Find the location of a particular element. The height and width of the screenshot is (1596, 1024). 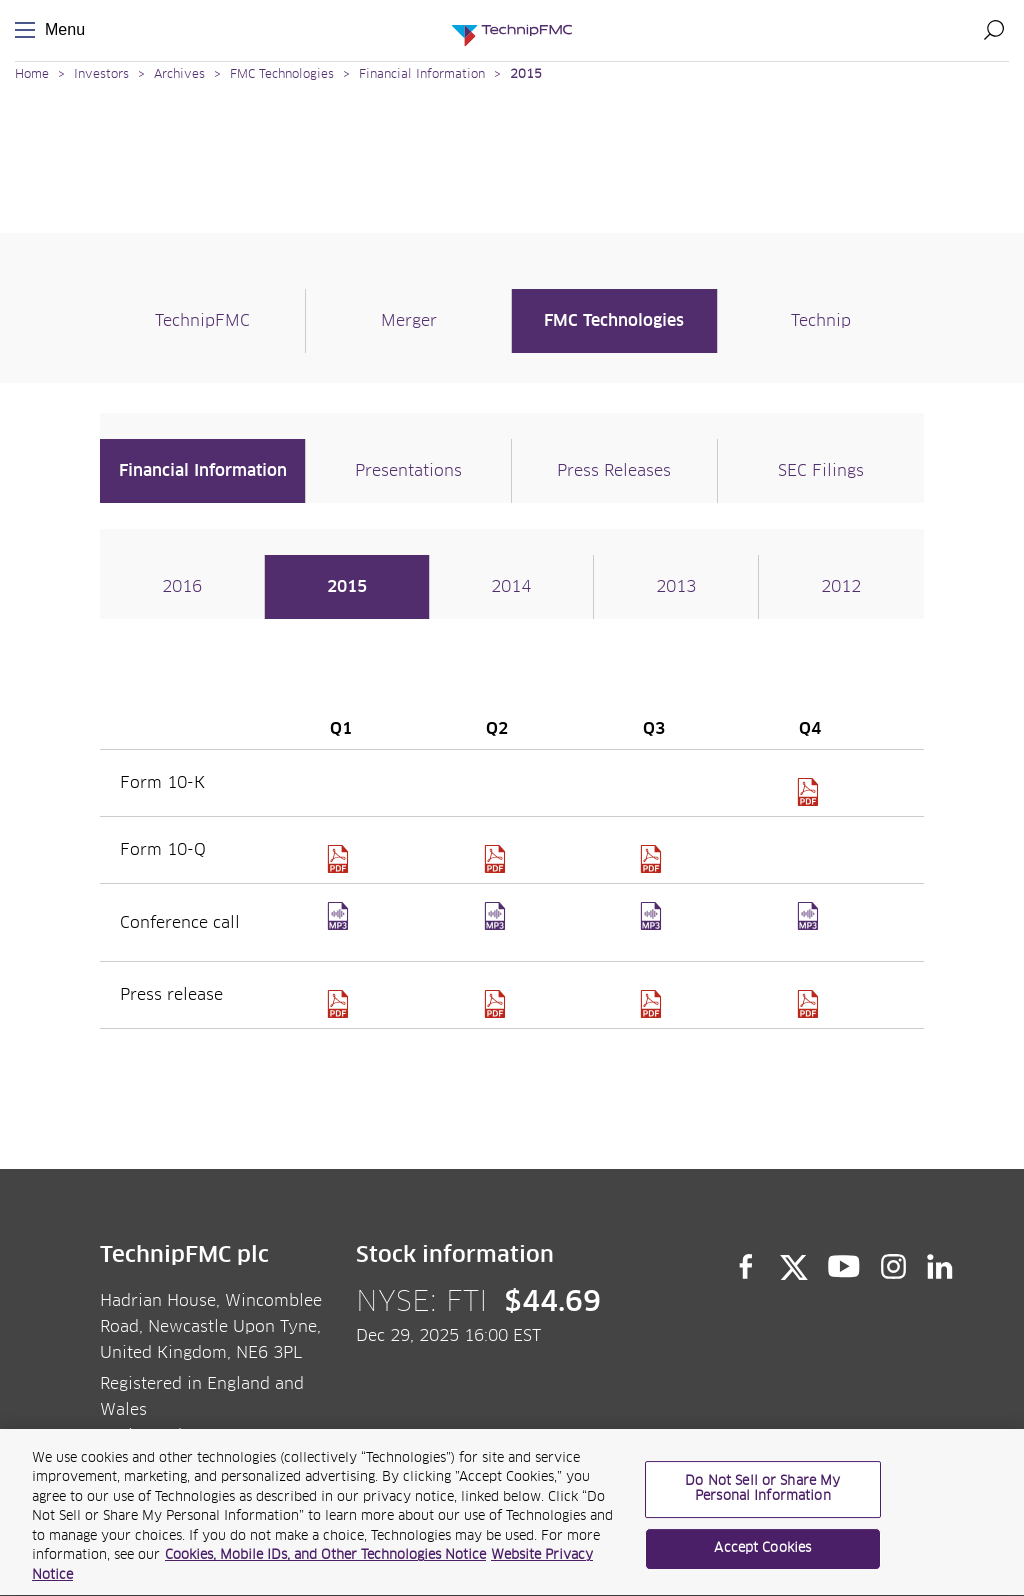

Twitter is located at coordinates (794, 1267).